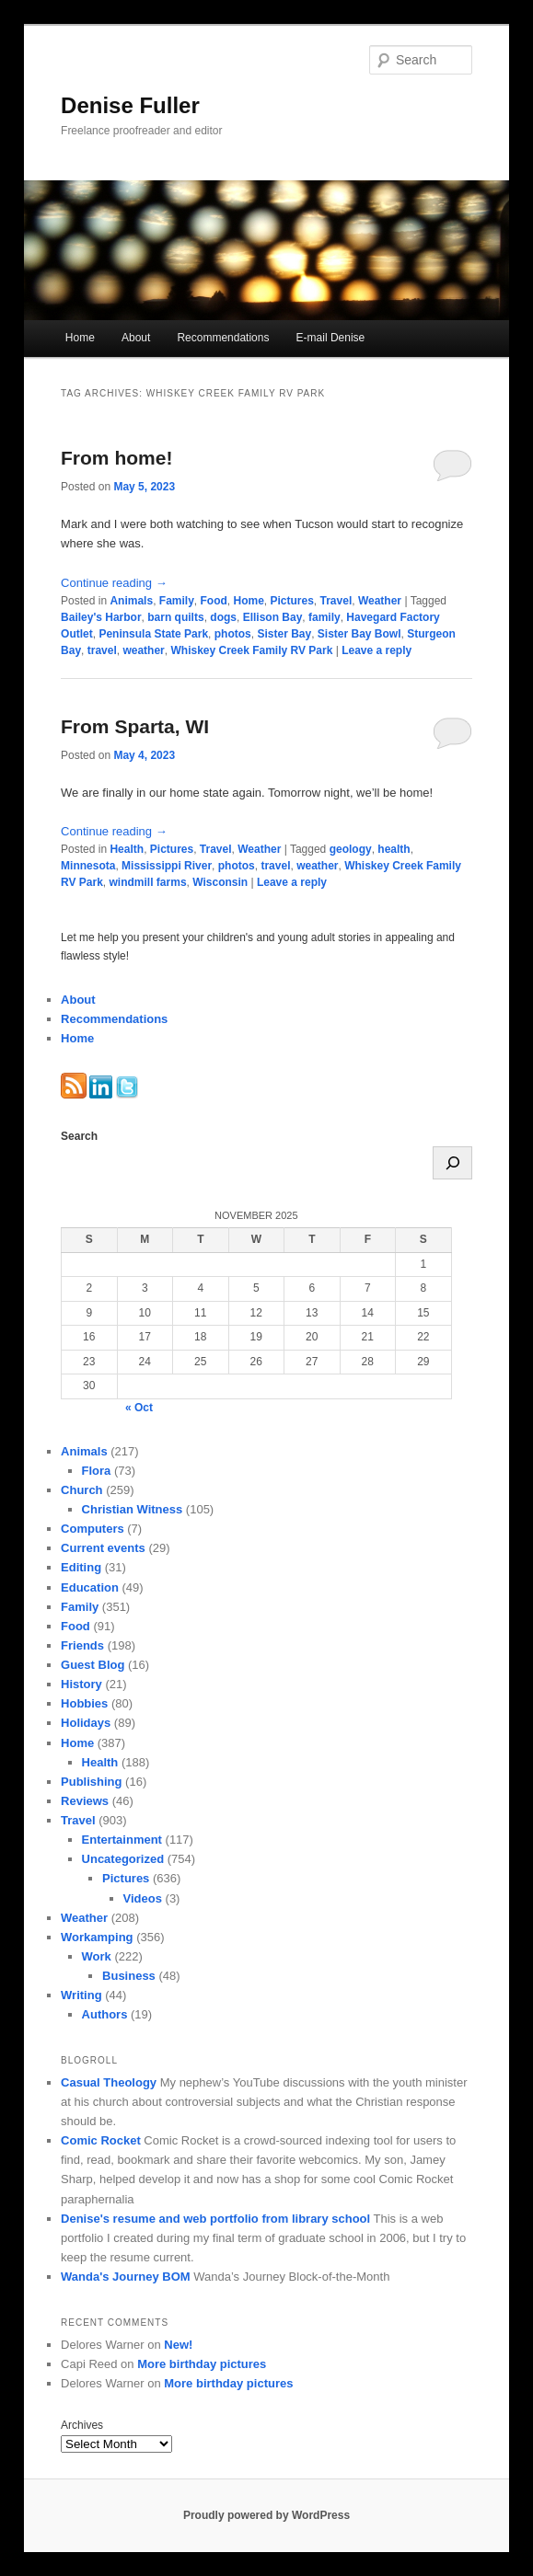 The image size is (533, 2576). Describe the element at coordinates (114, 583) in the screenshot. I see `Continue reading` at that location.